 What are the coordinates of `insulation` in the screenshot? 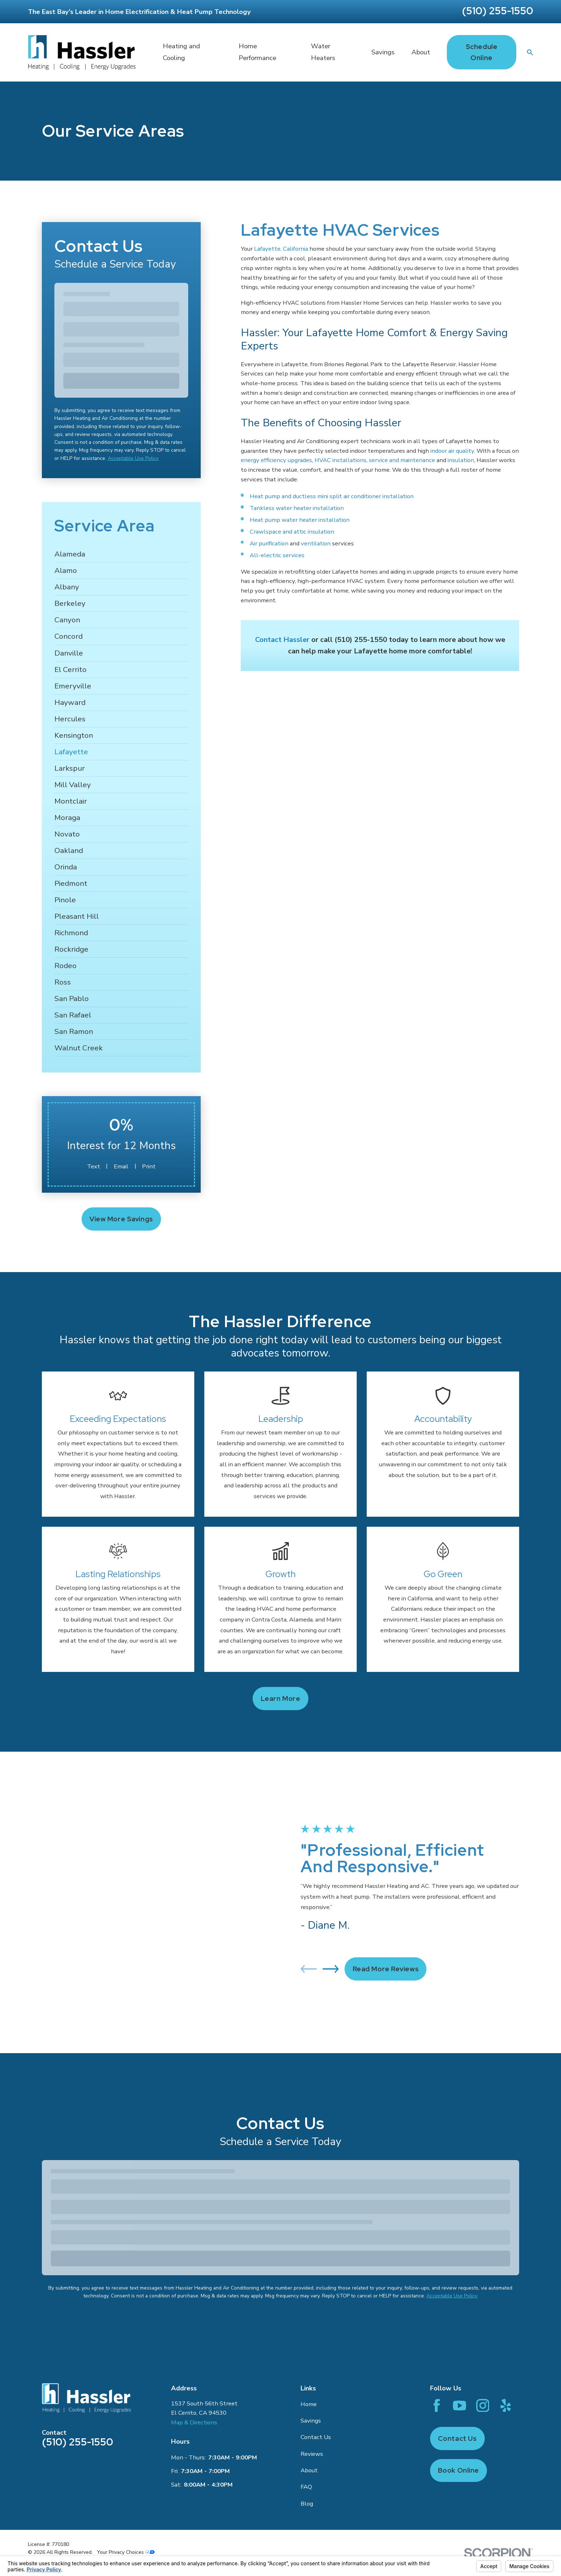 It's located at (461, 460).